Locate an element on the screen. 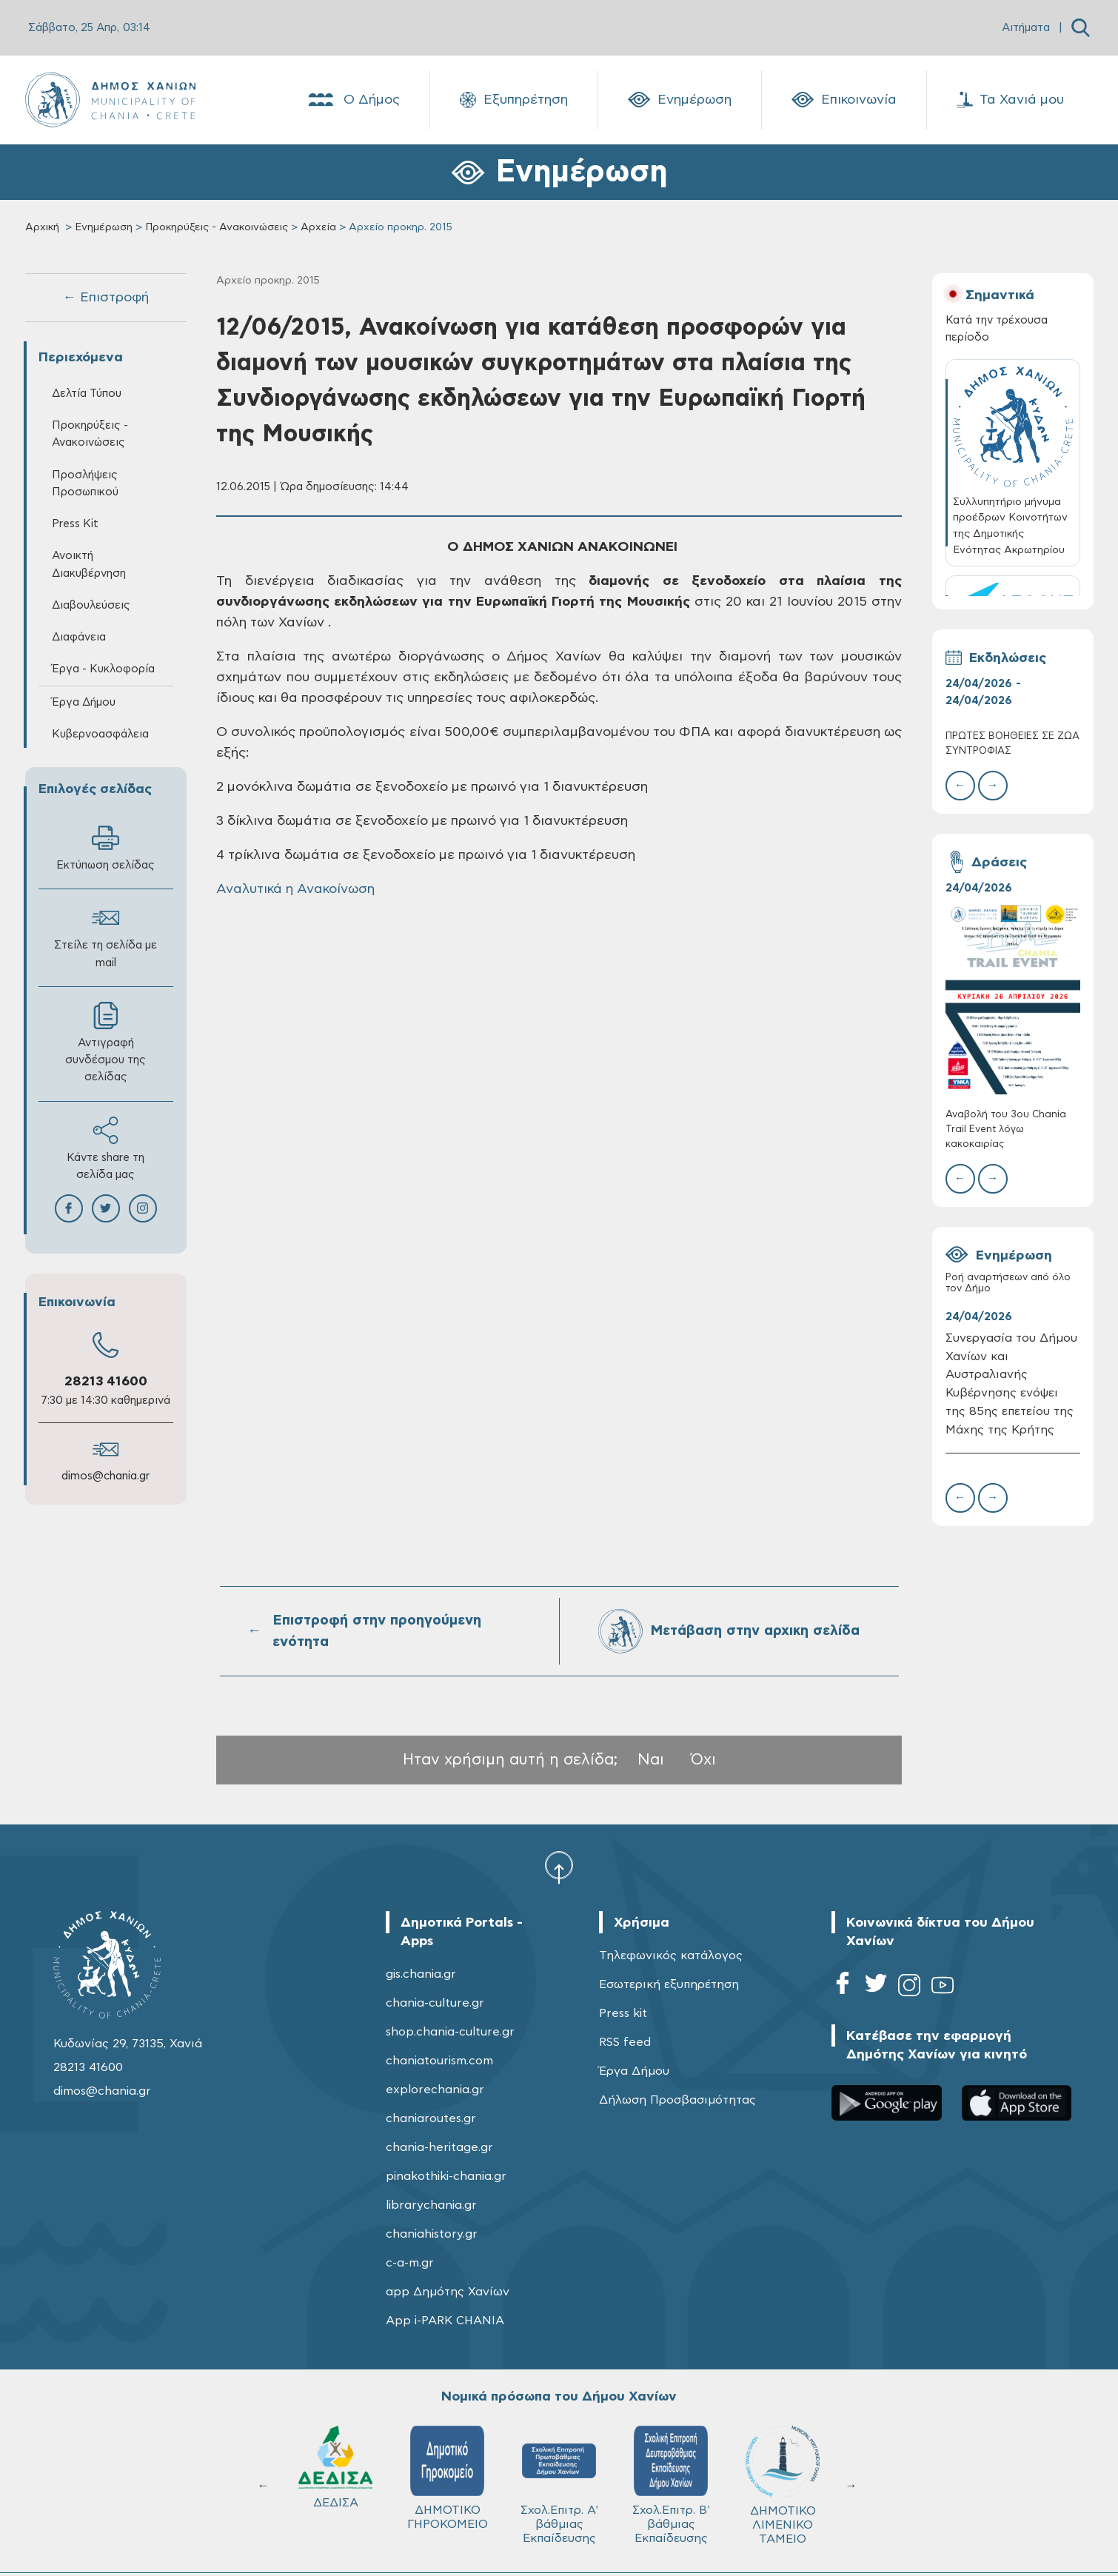 The height and width of the screenshot is (2576, 1118). app Δημότης Χανίων is located at coordinates (447, 2292).